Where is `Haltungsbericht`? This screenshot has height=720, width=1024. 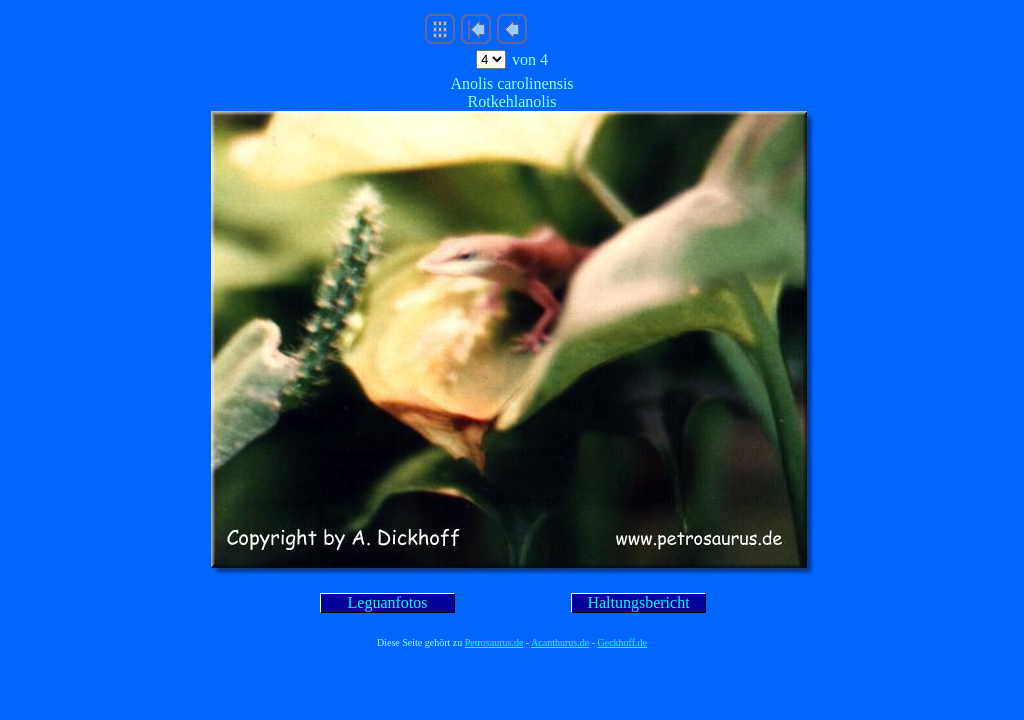 Haltungsbericht is located at coordinates (638, 602).